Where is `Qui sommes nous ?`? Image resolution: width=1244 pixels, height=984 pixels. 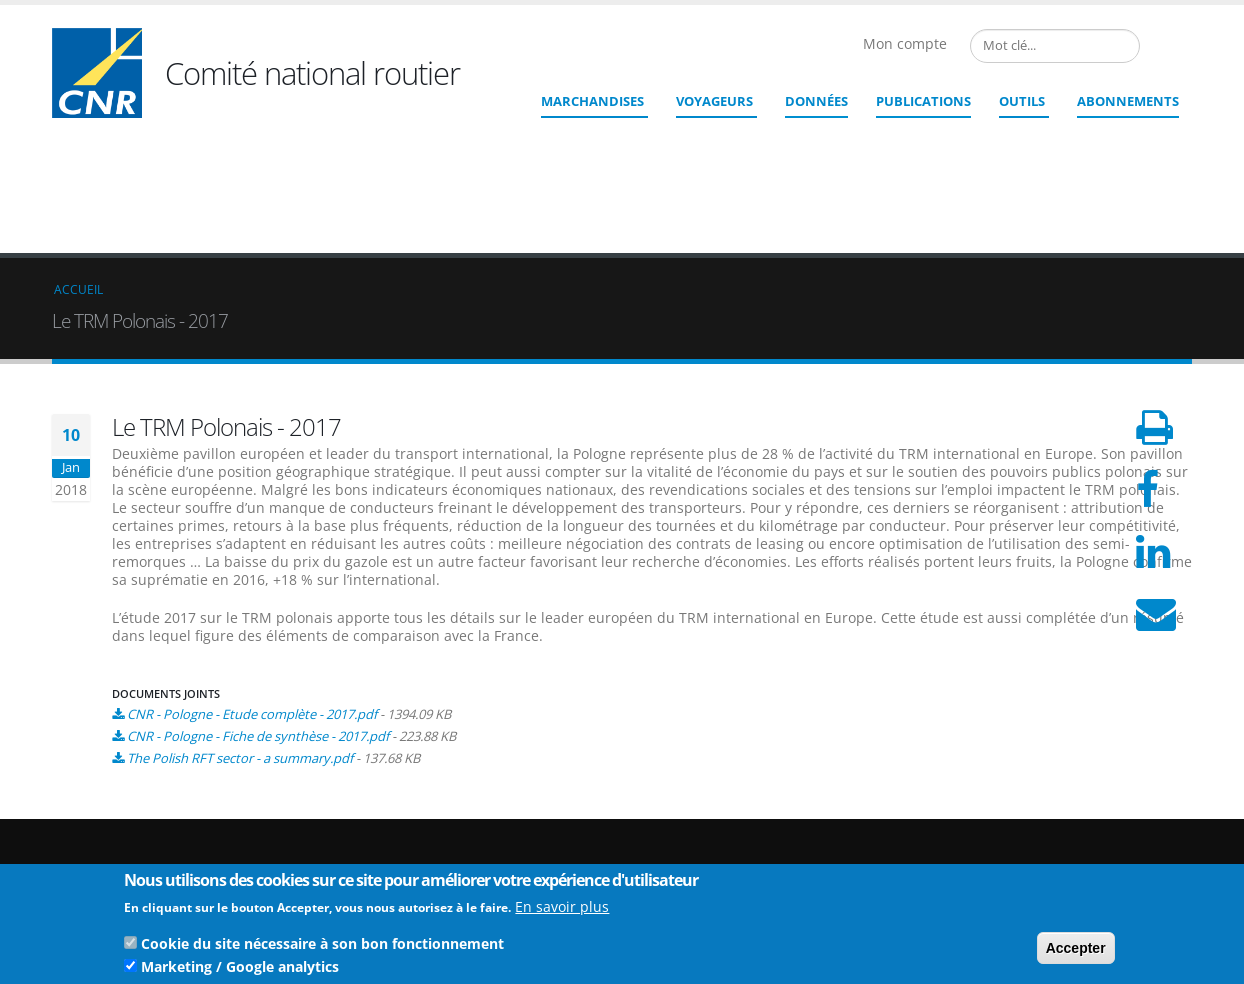 Qui sommes nous ? is located at coordinates (1098, 799).